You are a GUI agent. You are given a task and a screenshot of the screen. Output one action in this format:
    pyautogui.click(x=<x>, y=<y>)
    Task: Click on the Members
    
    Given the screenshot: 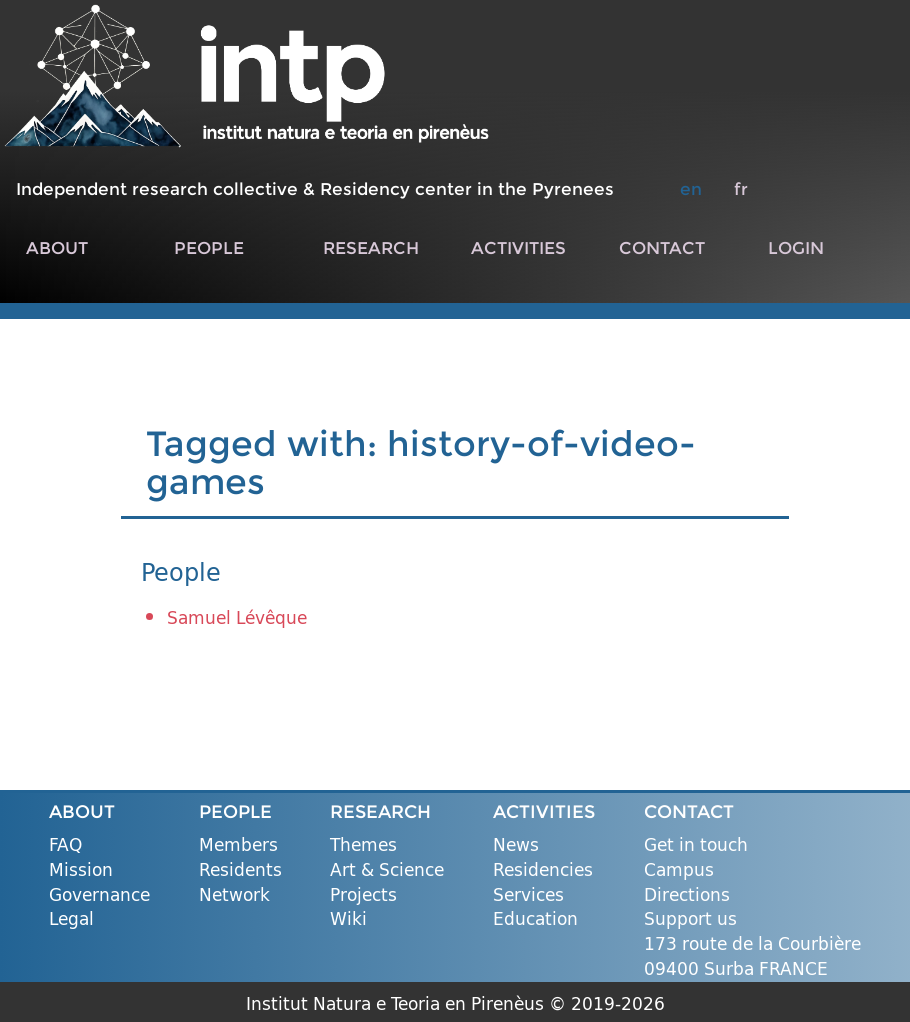 What is the action you would take?
    pyautogui.click(x=238, y=845)
    